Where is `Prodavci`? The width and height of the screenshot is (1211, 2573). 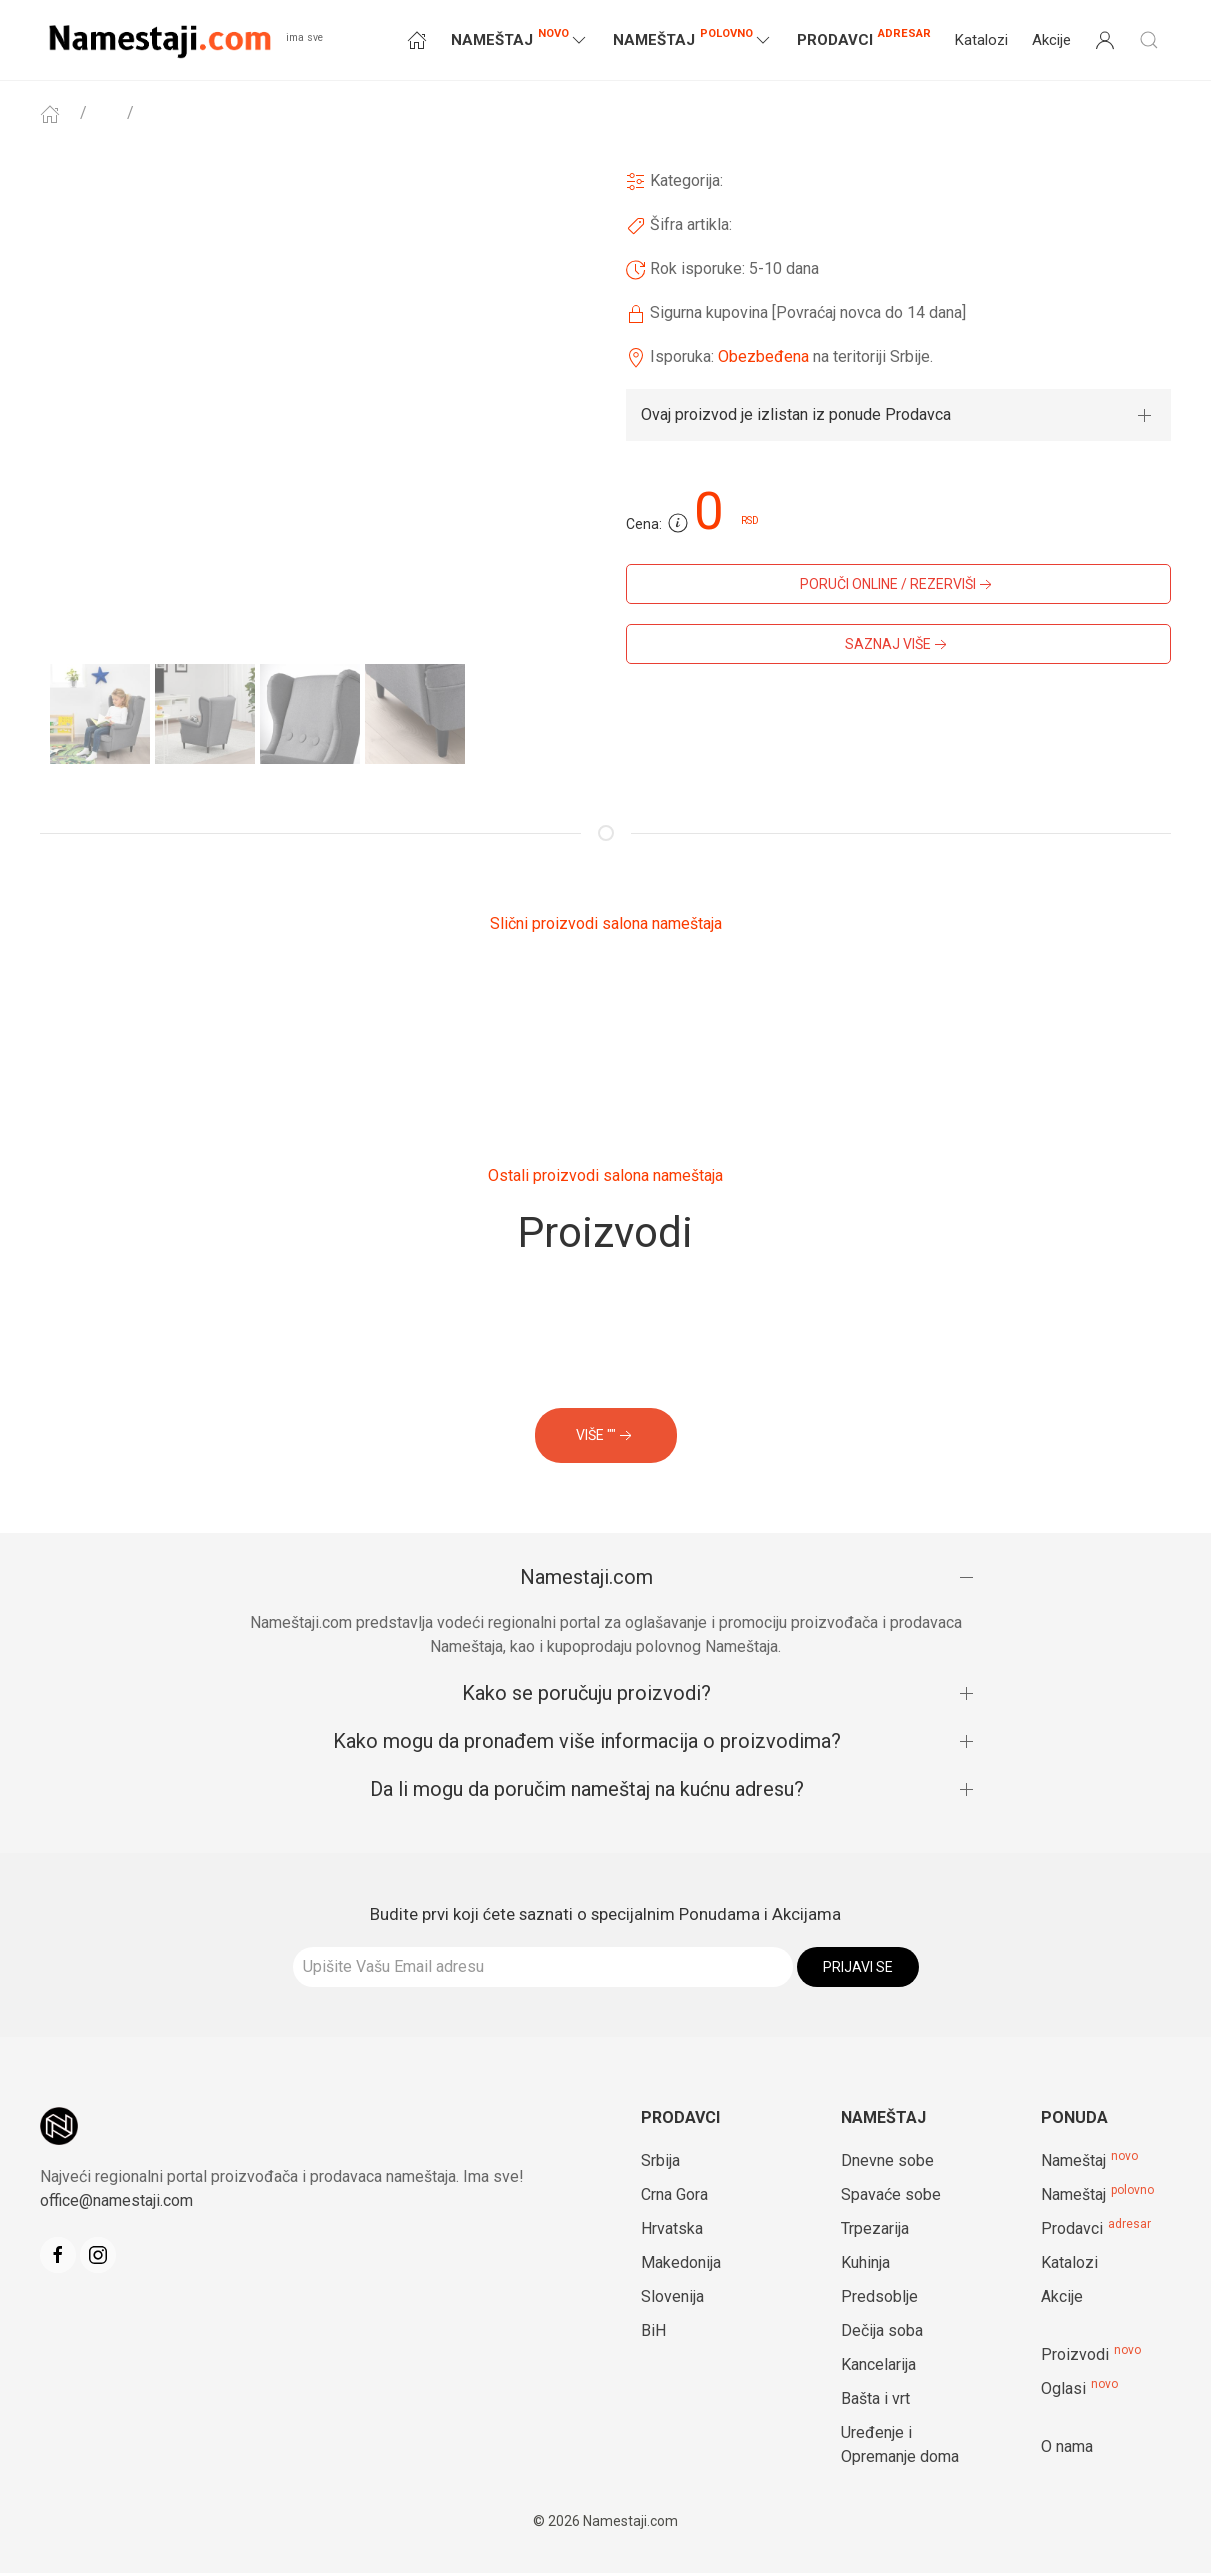
Prodavci is located at coordinates (864, 37).